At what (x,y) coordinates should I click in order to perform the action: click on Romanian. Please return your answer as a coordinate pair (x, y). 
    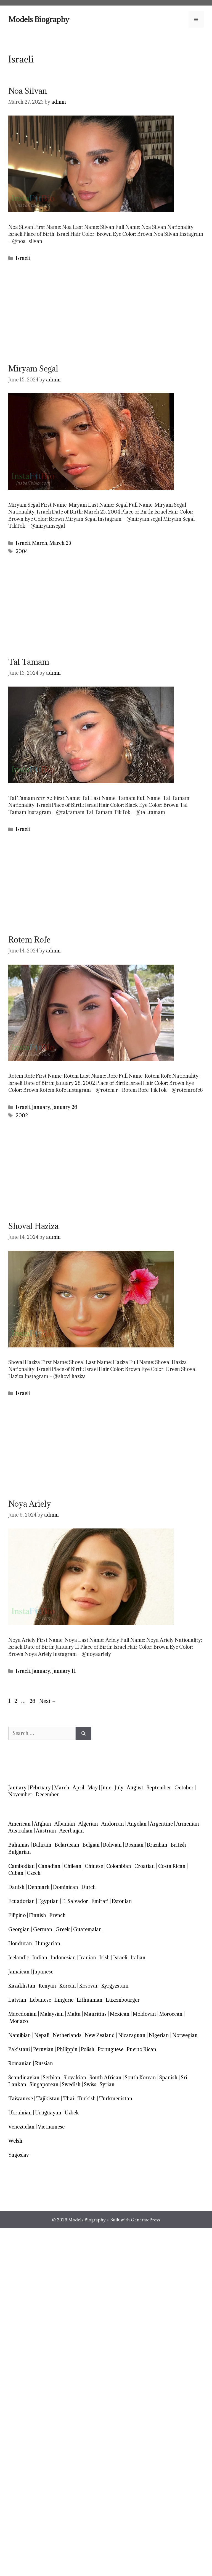
    Looking at the image, I should click on (20, 2063).